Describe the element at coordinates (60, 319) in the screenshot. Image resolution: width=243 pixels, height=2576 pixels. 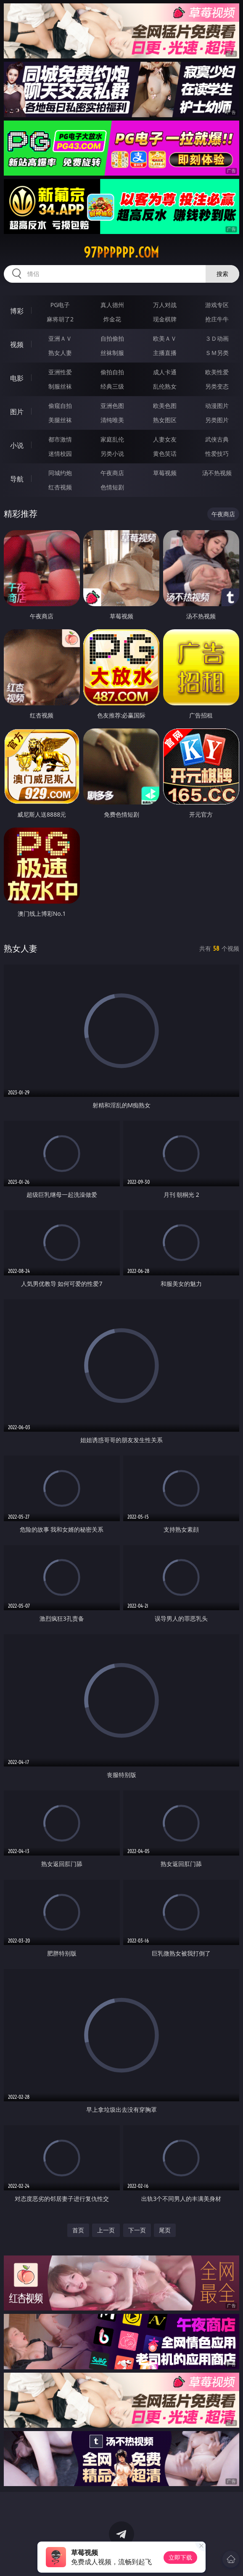
I see `麻将胡了2` at that location.